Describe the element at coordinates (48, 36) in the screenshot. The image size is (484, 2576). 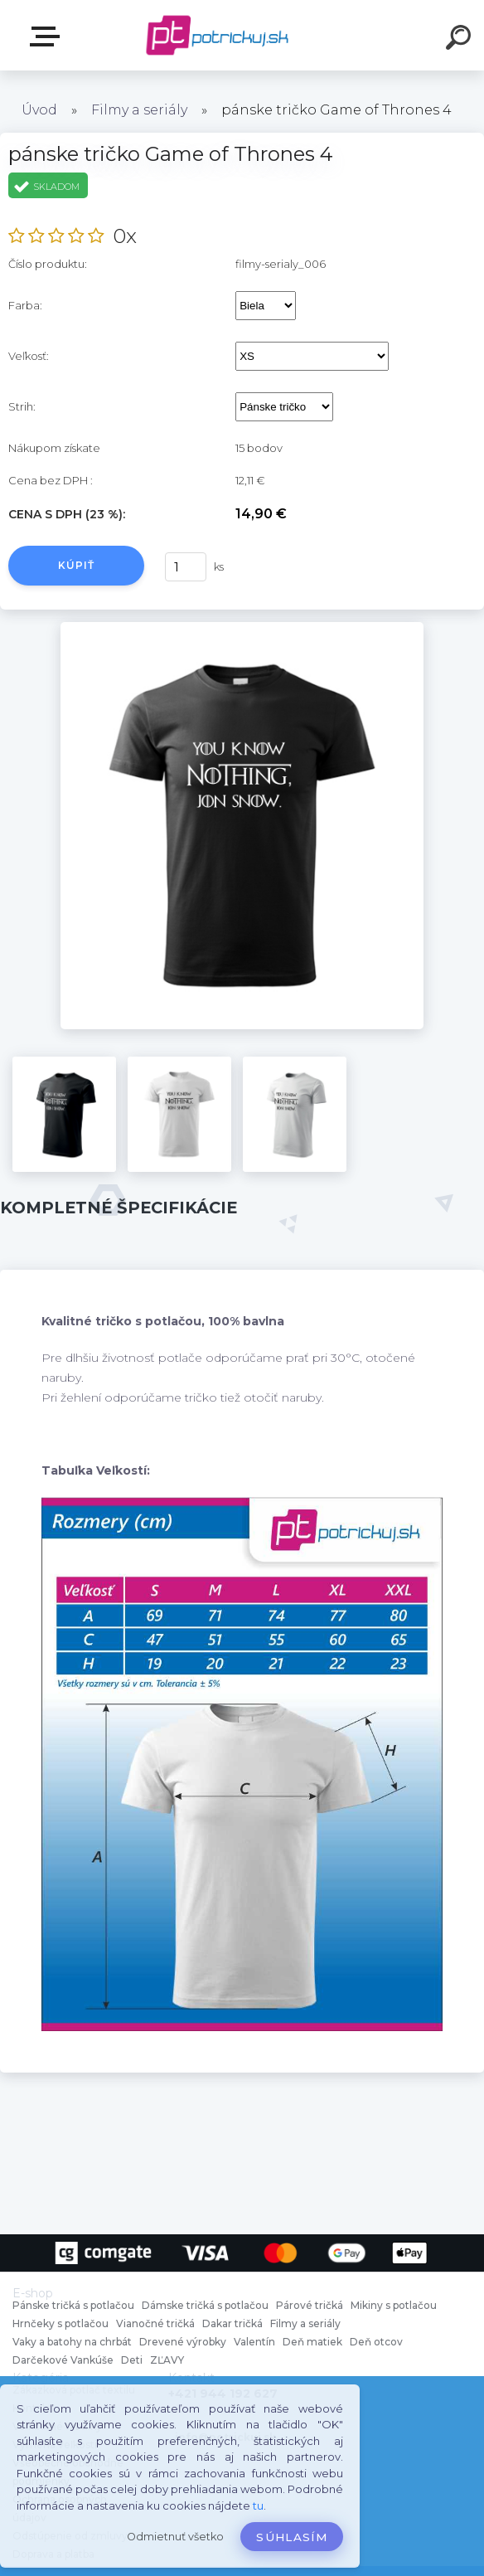
I see `E-shop` at that location.